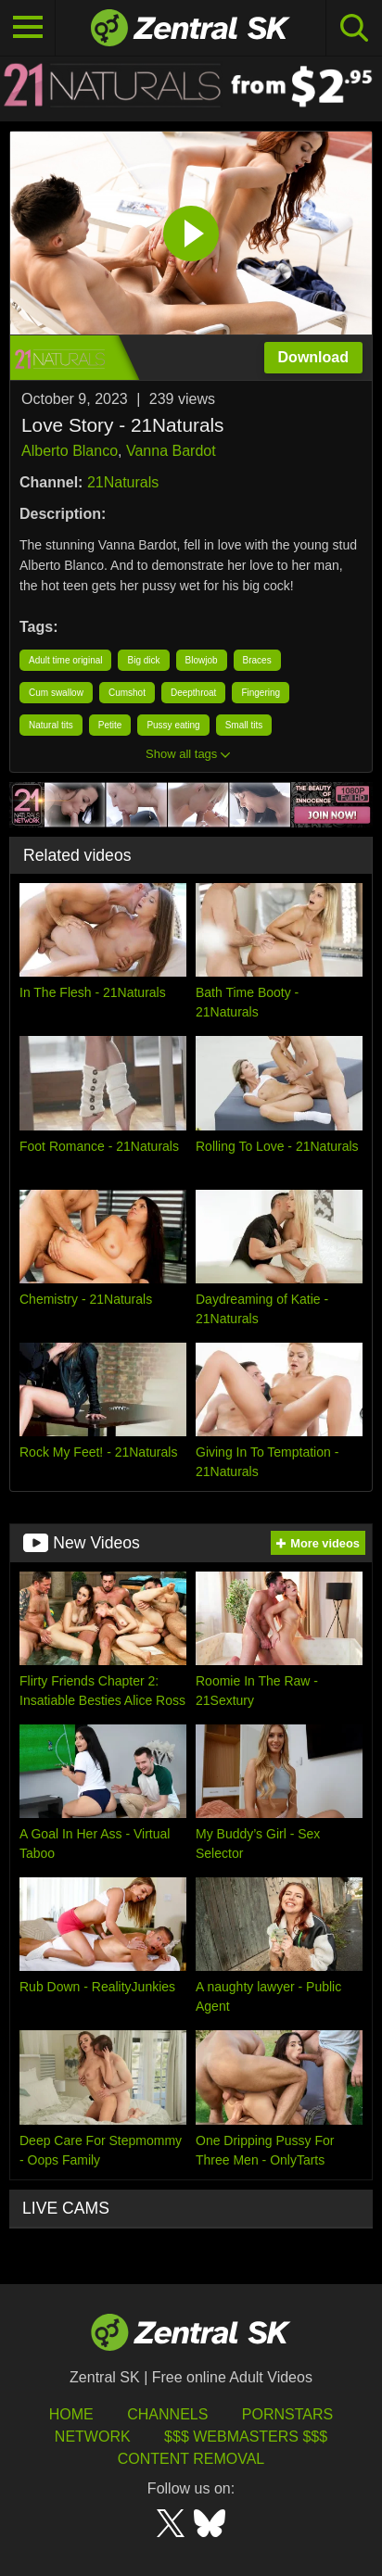 This screenshot has height=2576, width=382. Describe the element at coordinates (51, 725) in the screenshot. I see `Natural tits` at that location.